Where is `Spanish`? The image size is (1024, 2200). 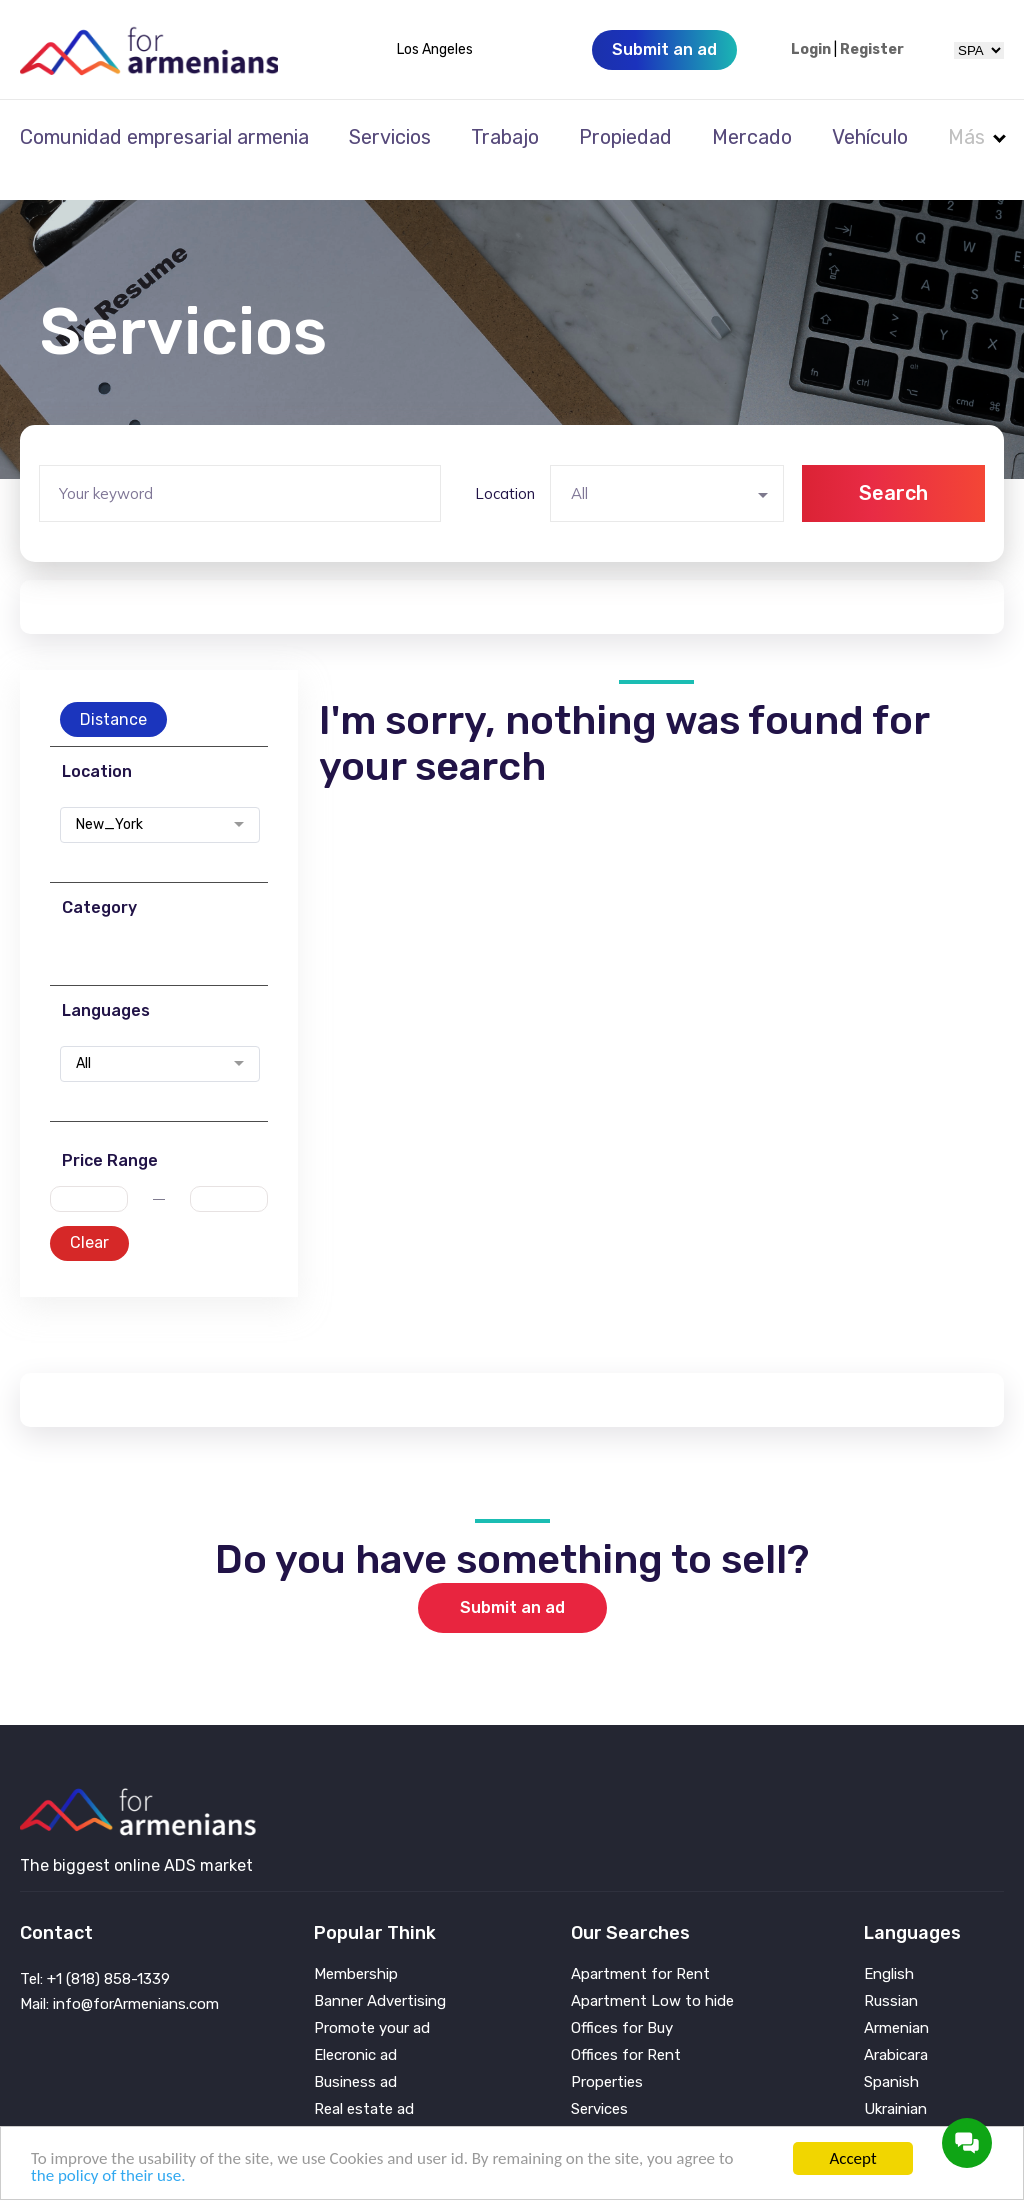 Spanish is located at coordinates (891, 2055).